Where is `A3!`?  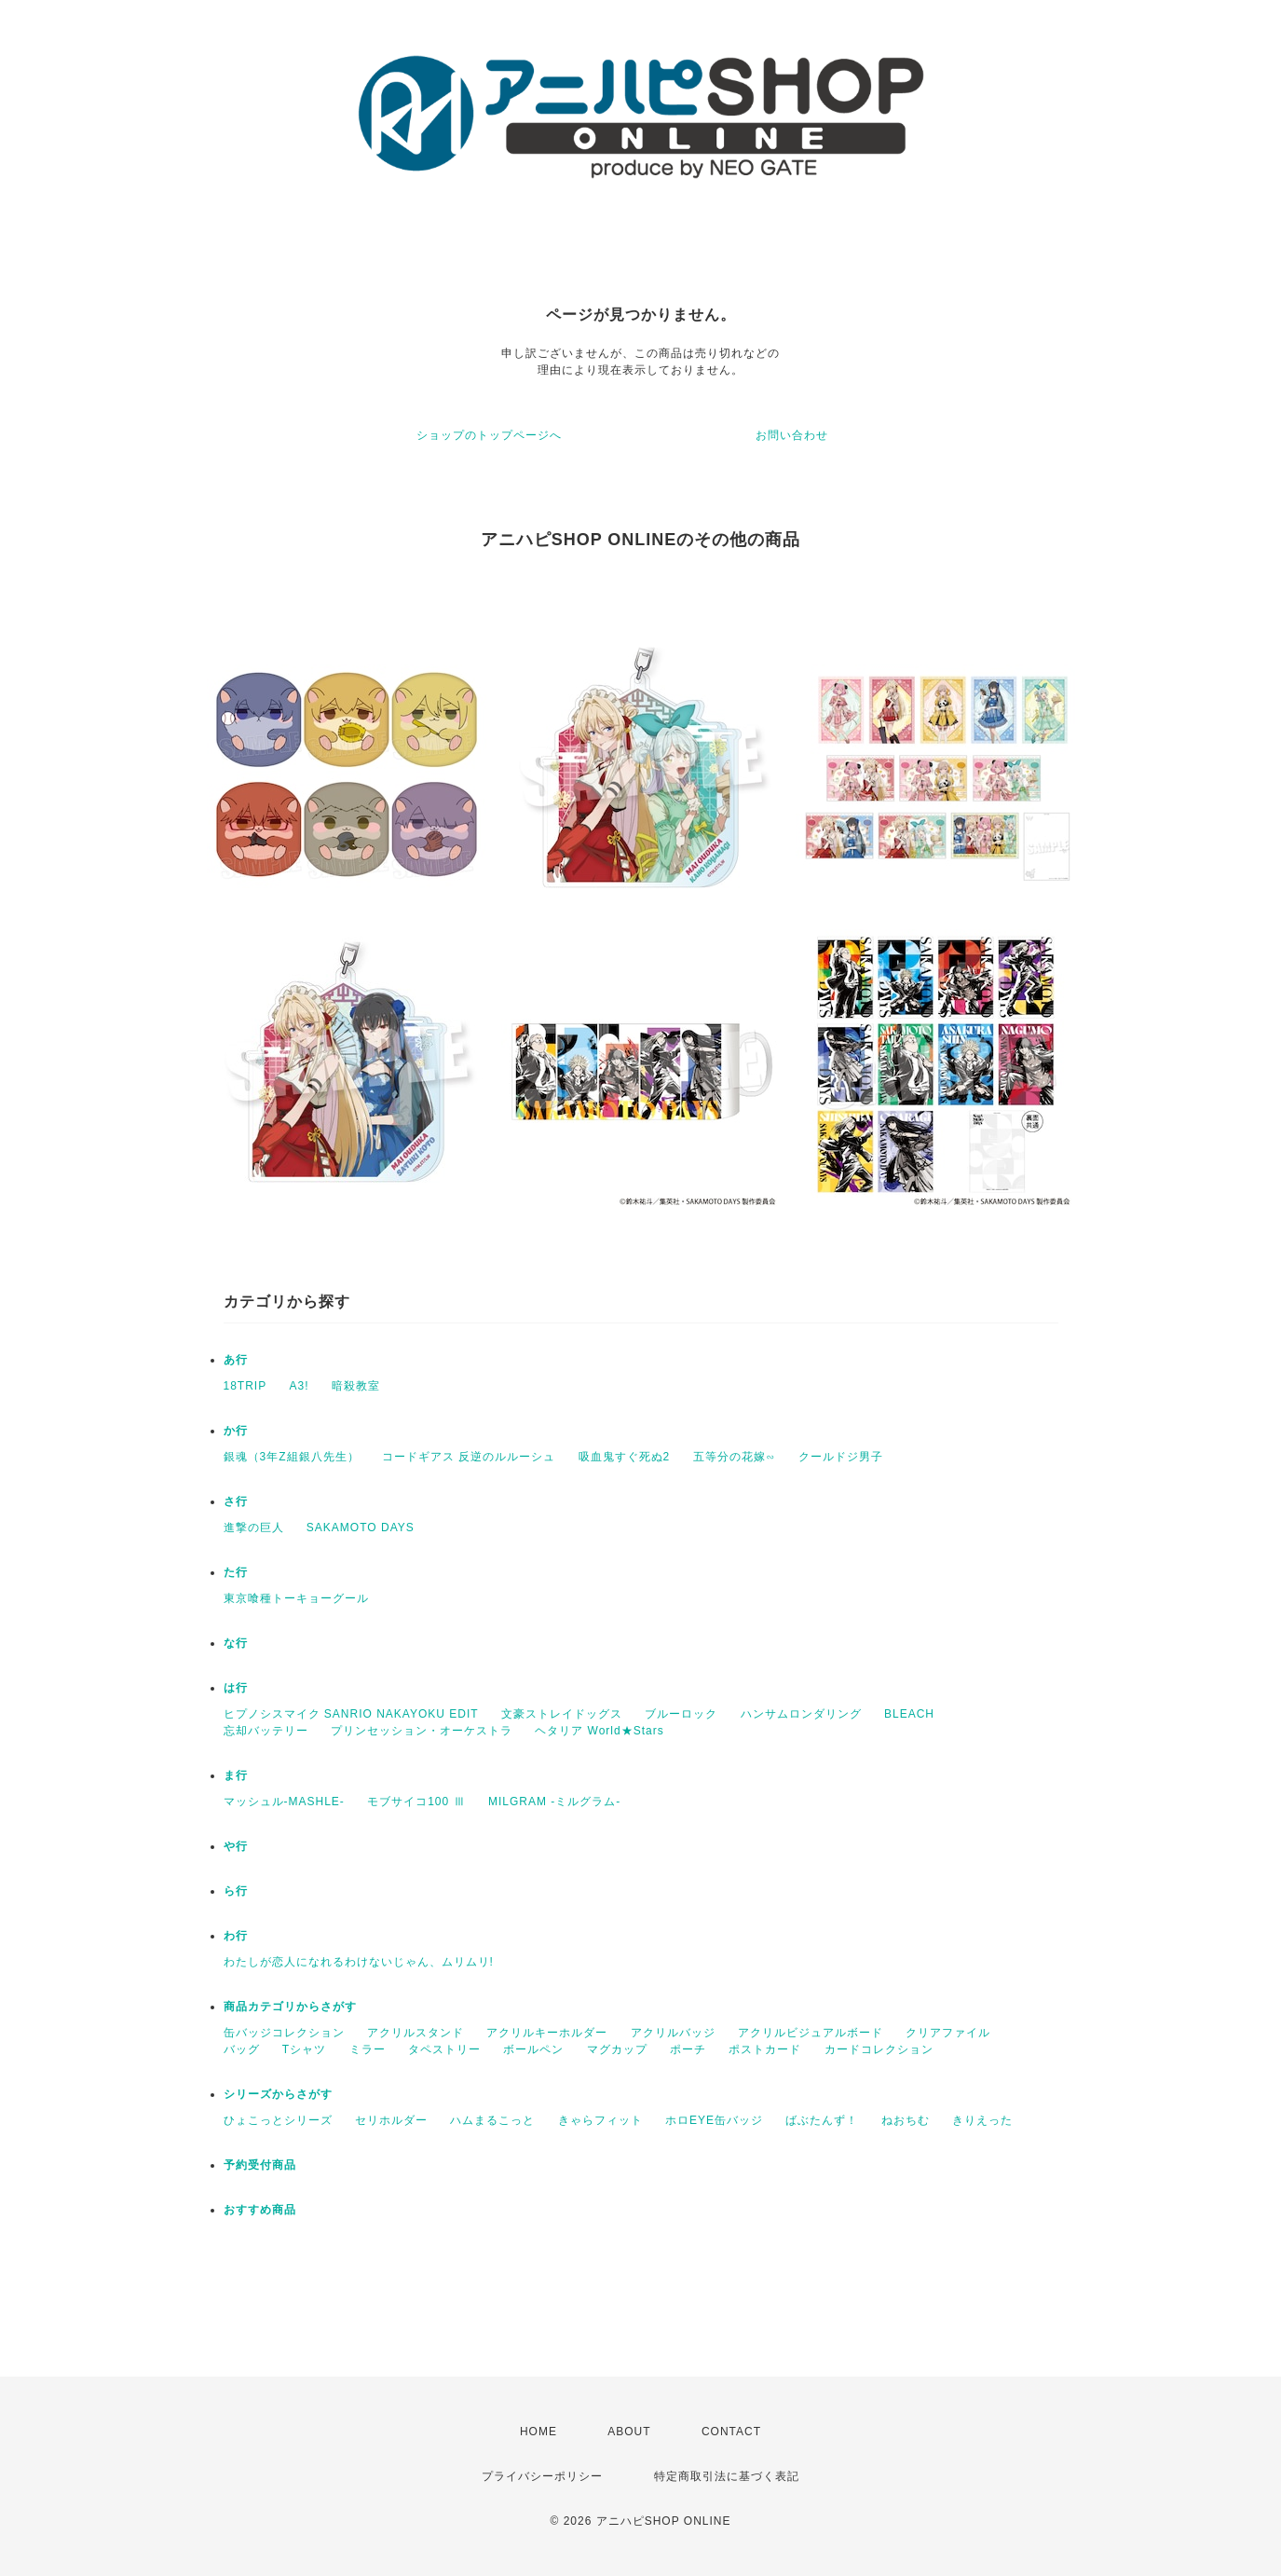 A3! is located at coordinates (299, 1385).